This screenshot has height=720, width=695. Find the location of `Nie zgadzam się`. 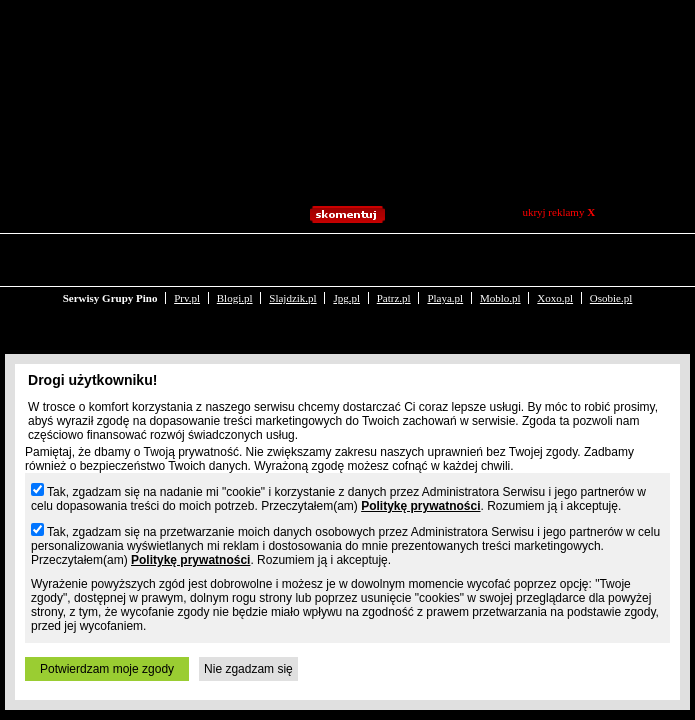

Nie zgadzam się is located at coordinates (248, 669).